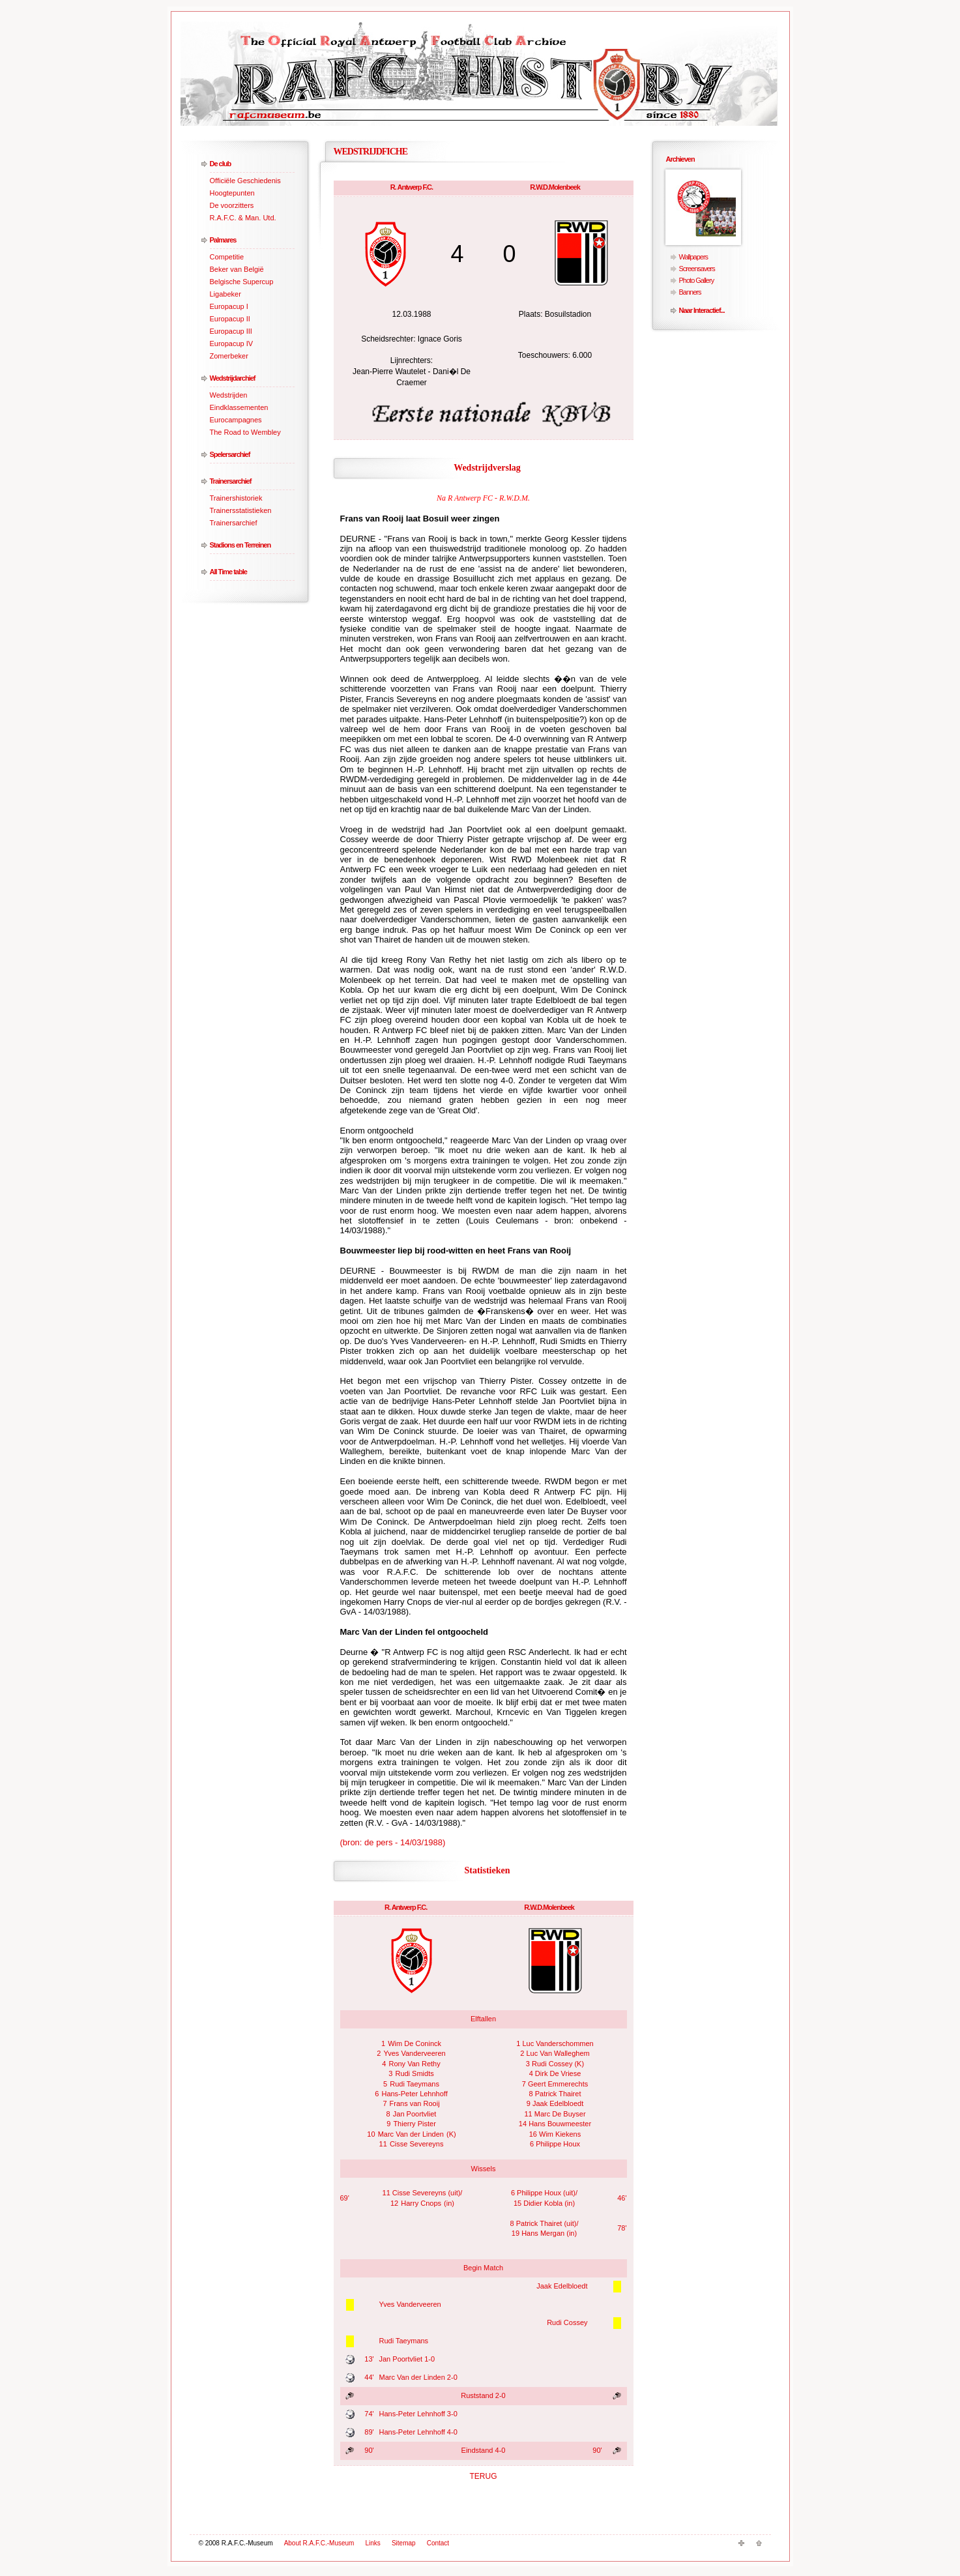  I want to click on Wim De Coninck, so click(414, 2043).